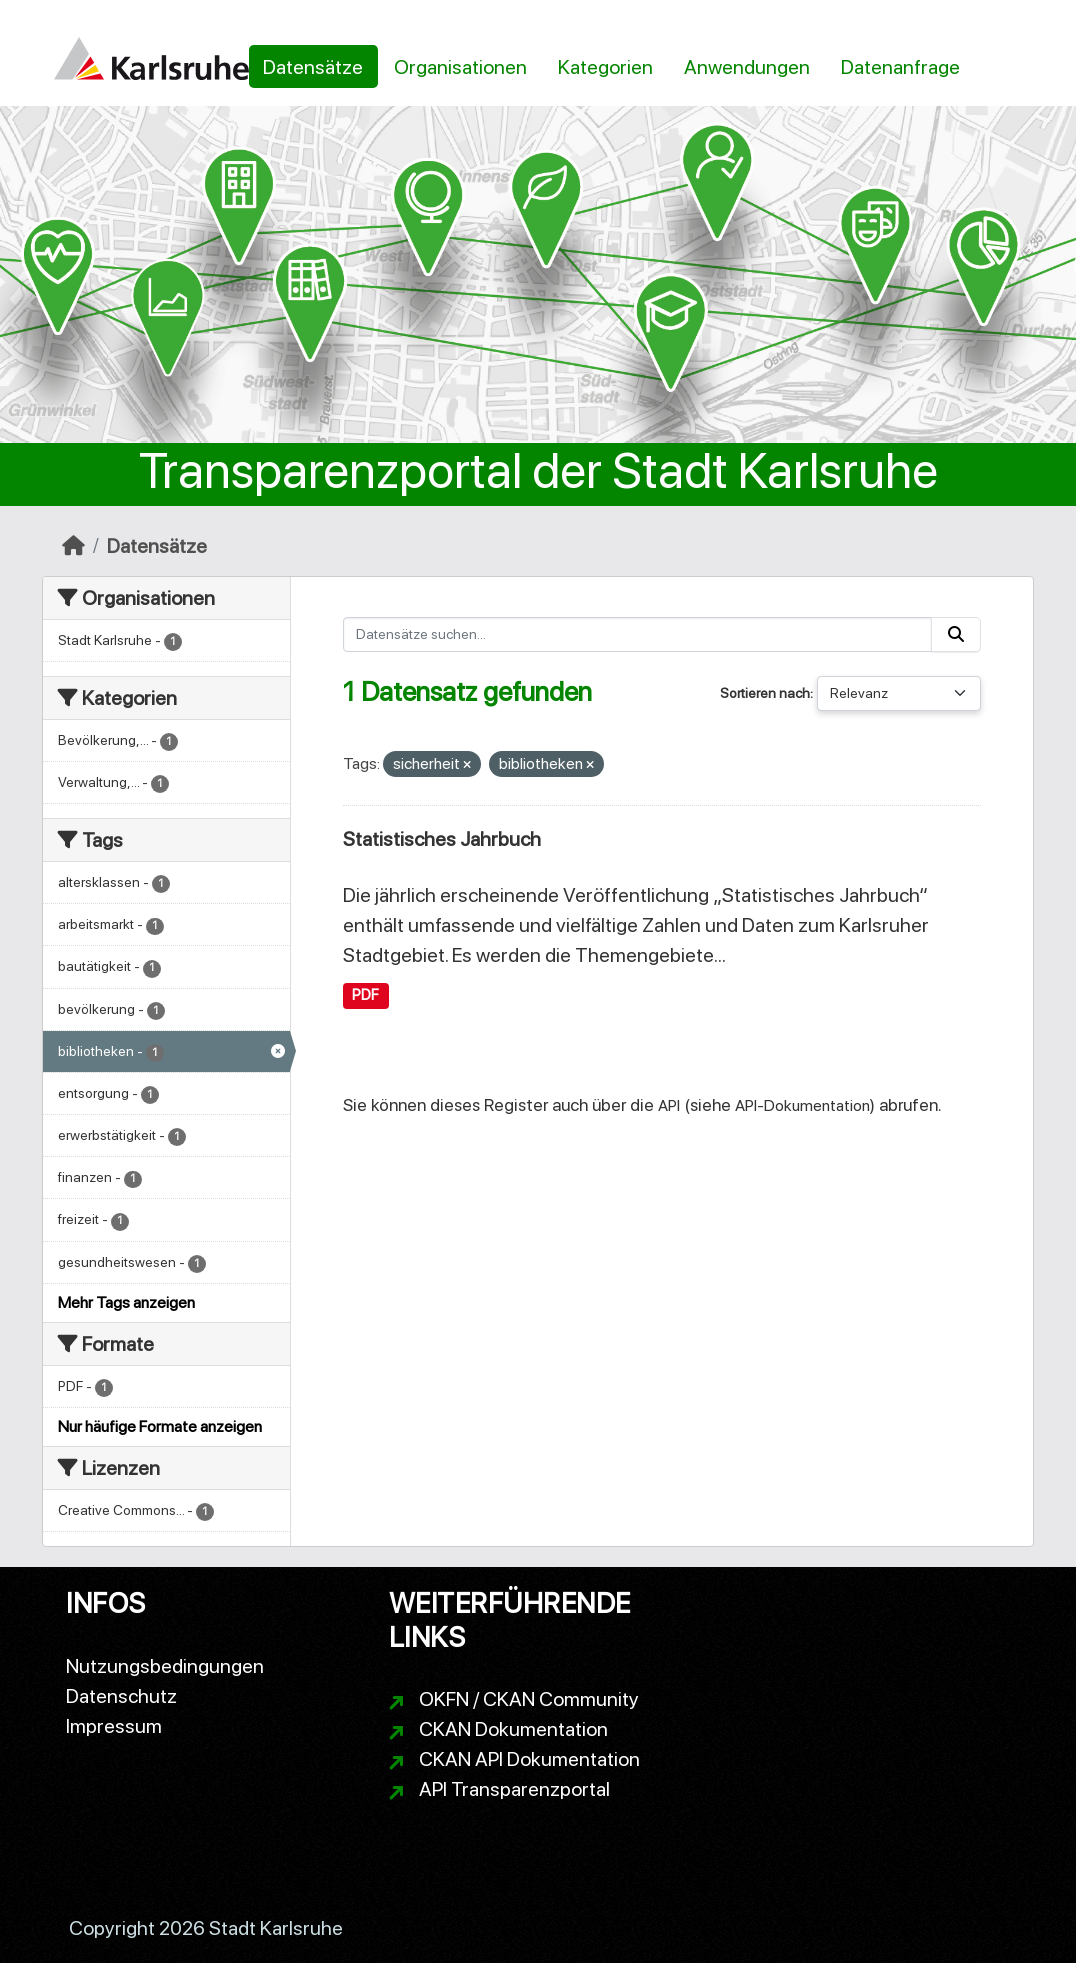  I want to click on Organisationen, so click(460, 67).